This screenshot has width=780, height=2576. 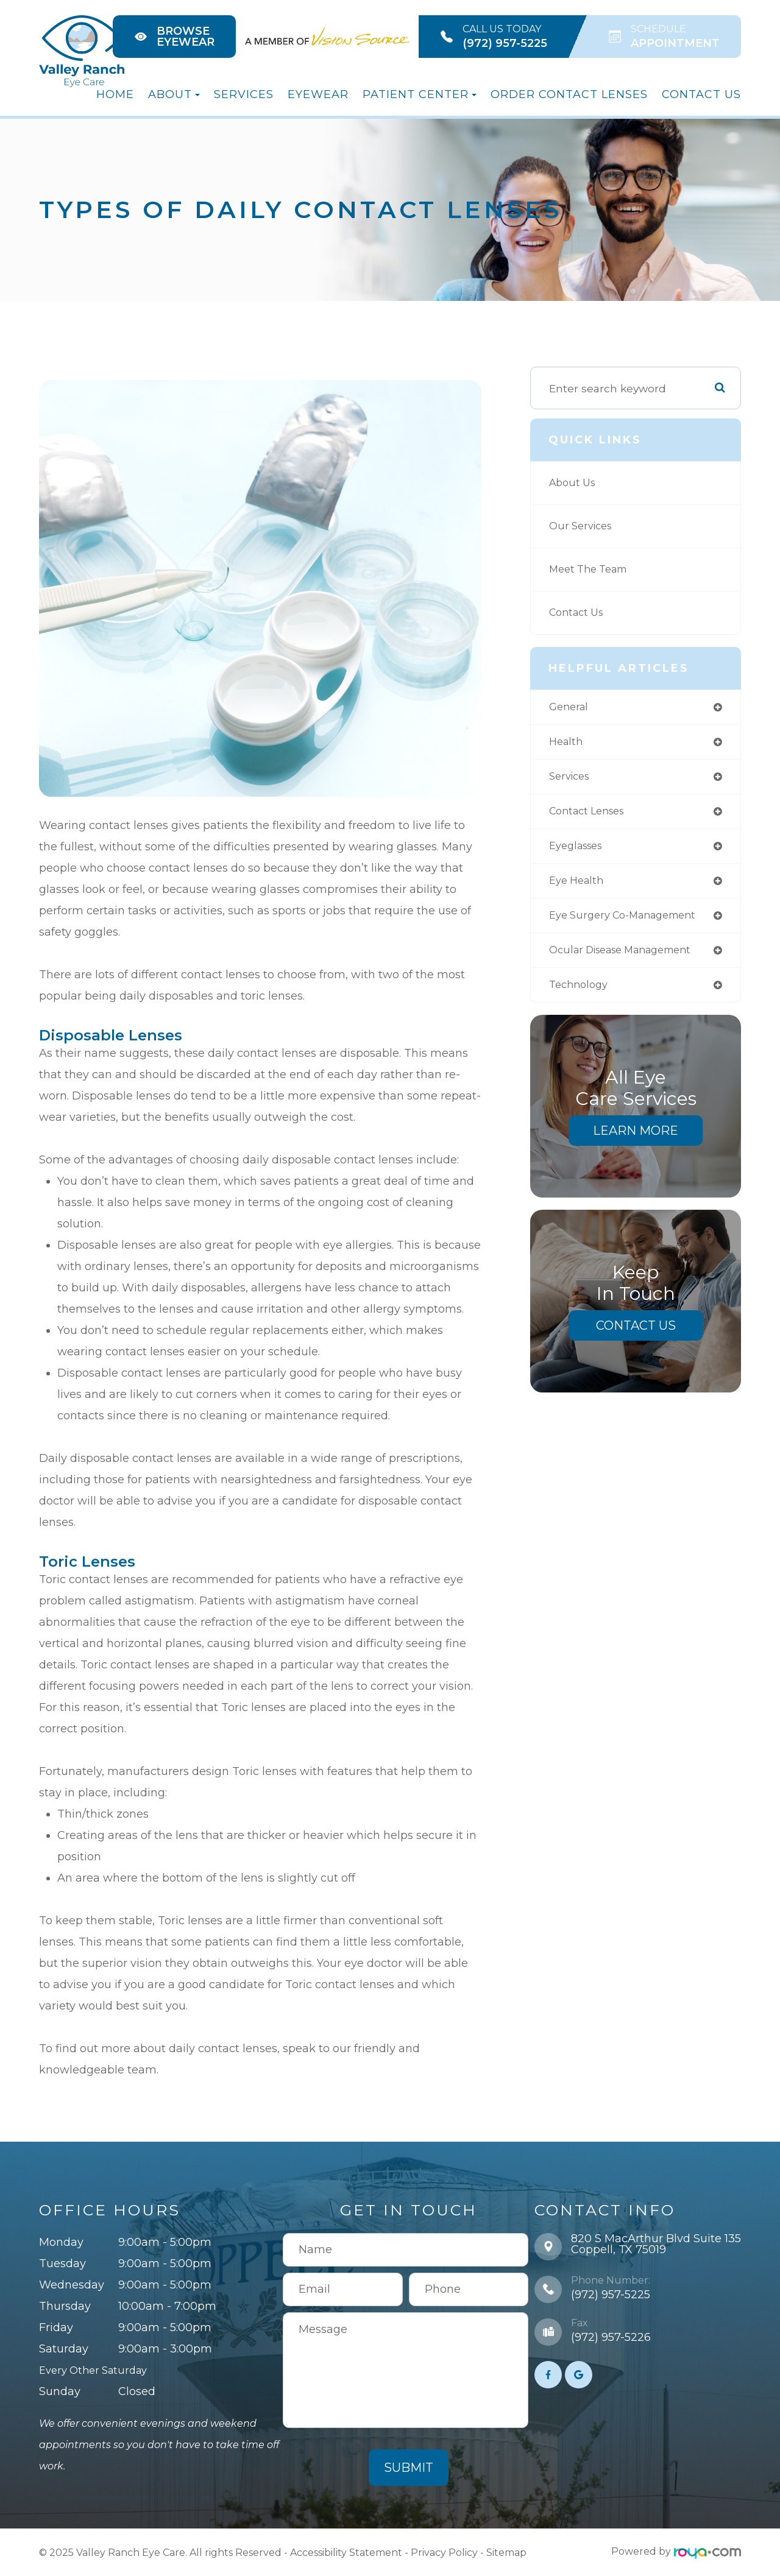 I want to click on eyeglasses, so click(x=579, y=850).